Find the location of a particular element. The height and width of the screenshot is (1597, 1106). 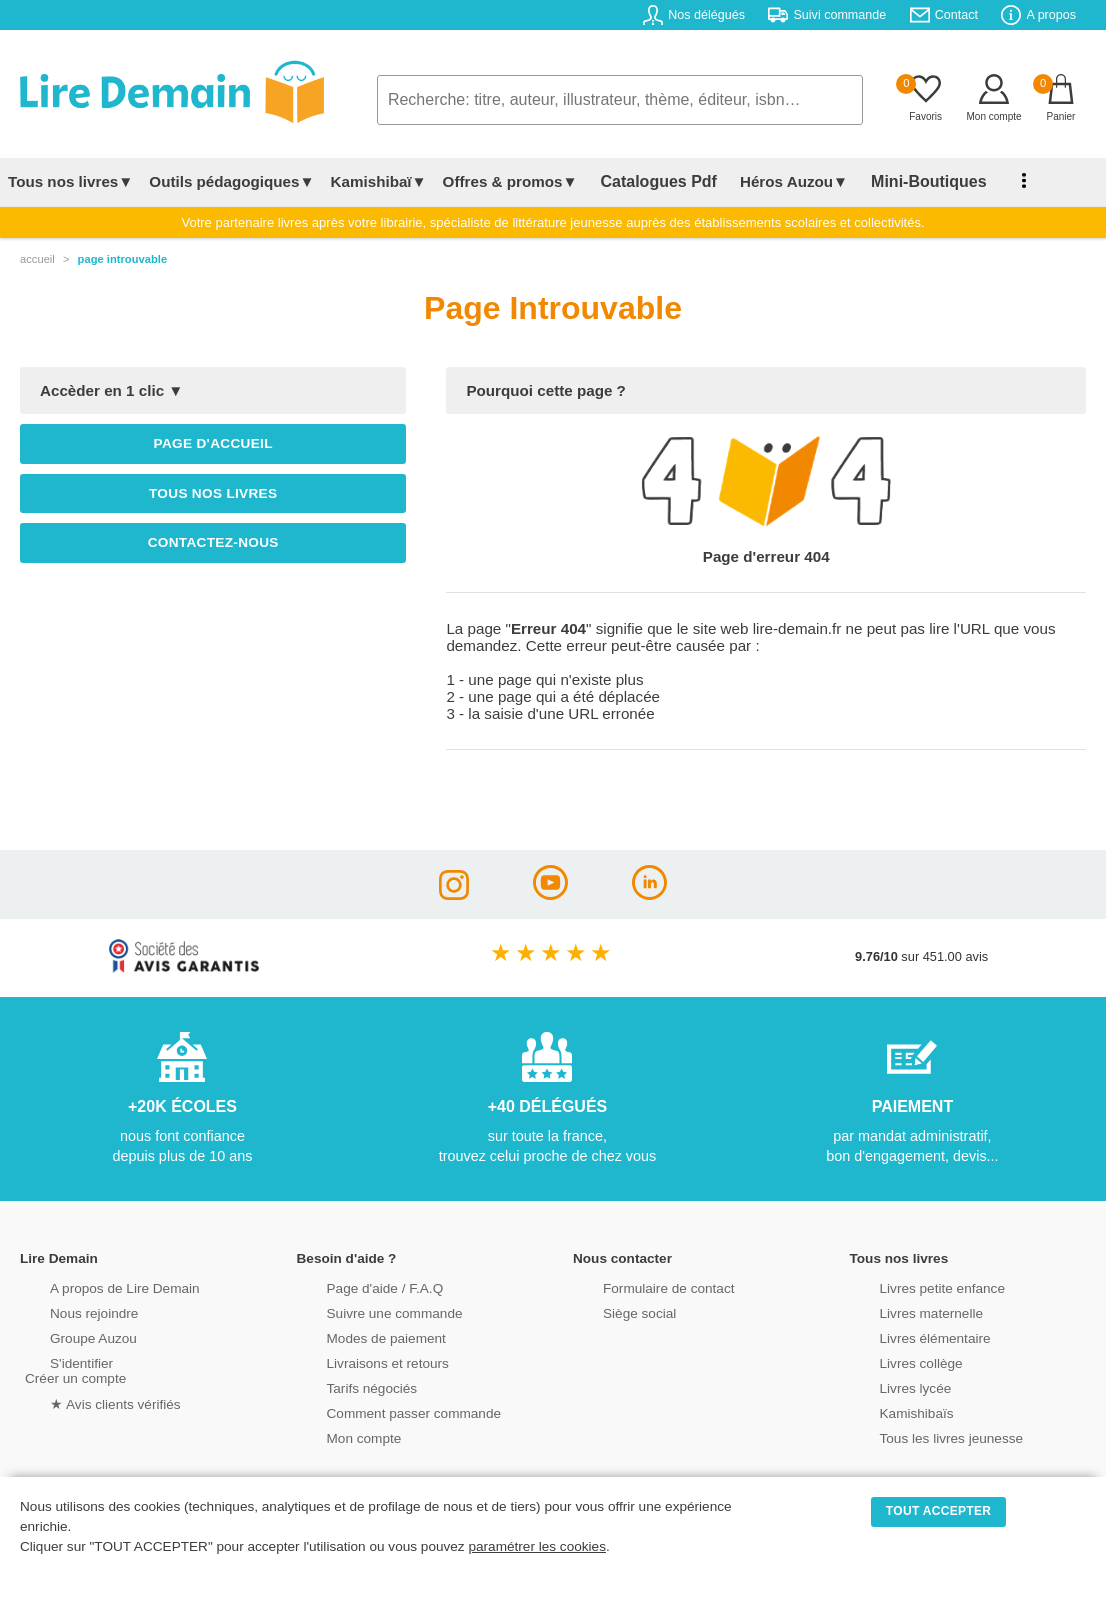

Livraisons et retours is located at coordinates (359, 1361).